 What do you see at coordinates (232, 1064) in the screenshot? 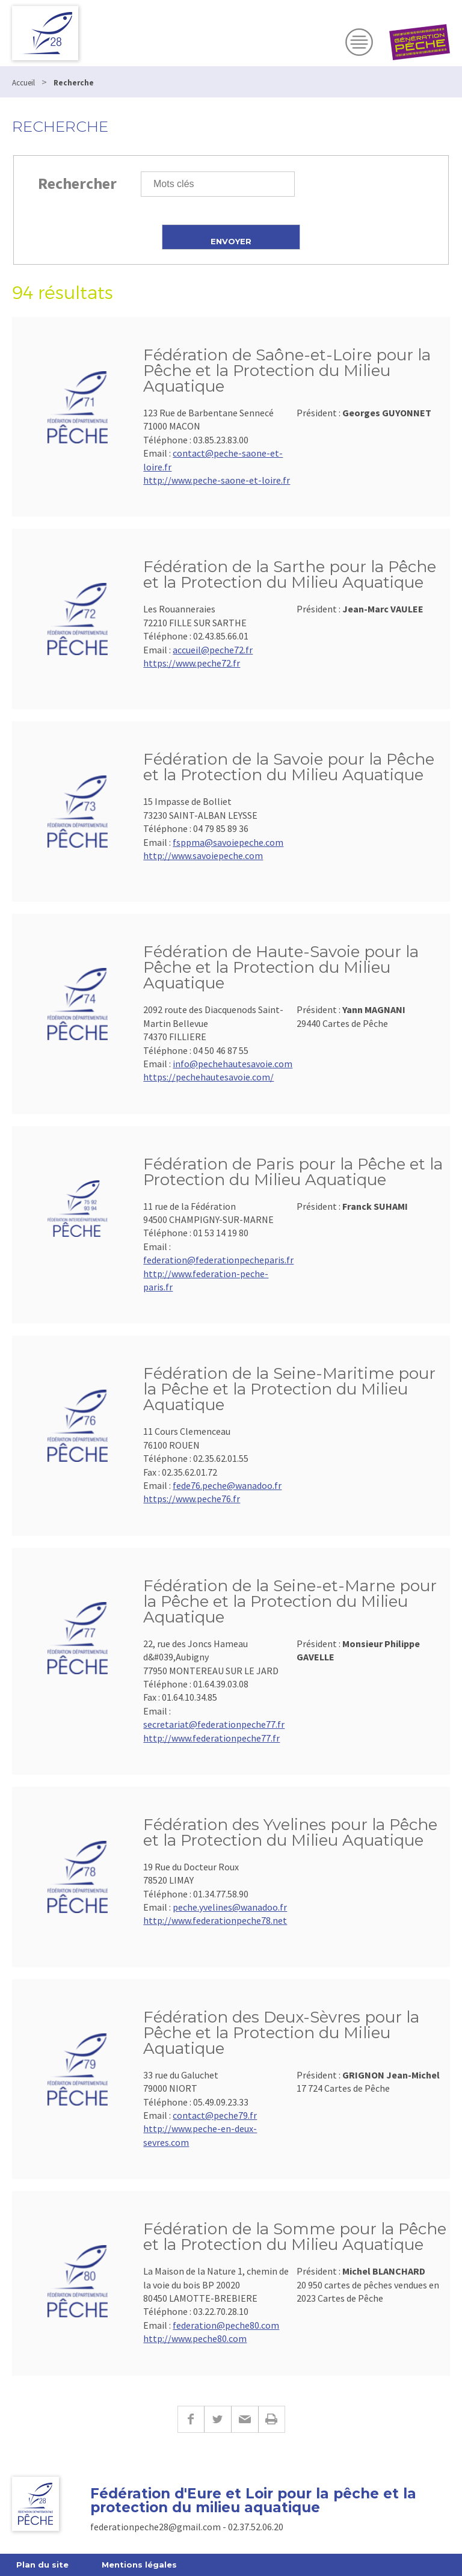
I see `info@pechehautesavoie.com` at bounding box center [232, 1064].